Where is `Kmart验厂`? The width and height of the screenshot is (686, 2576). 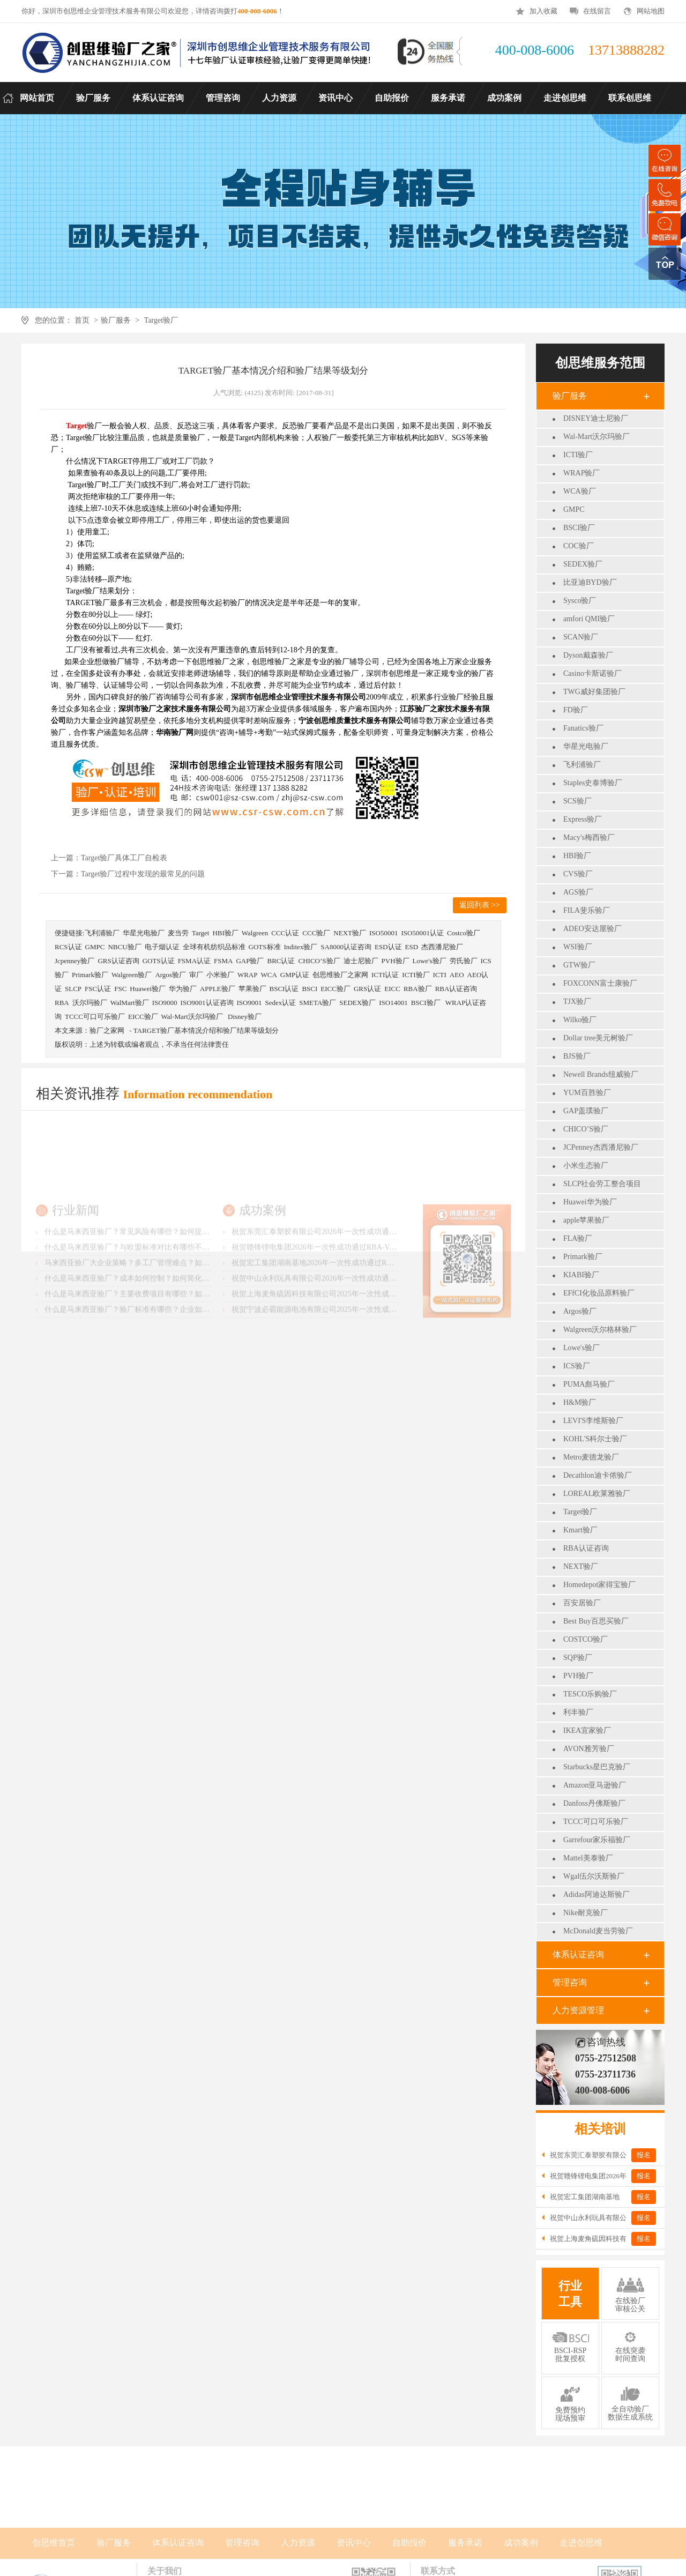
Kmart验厂 is located at coordinates (580, 1530).